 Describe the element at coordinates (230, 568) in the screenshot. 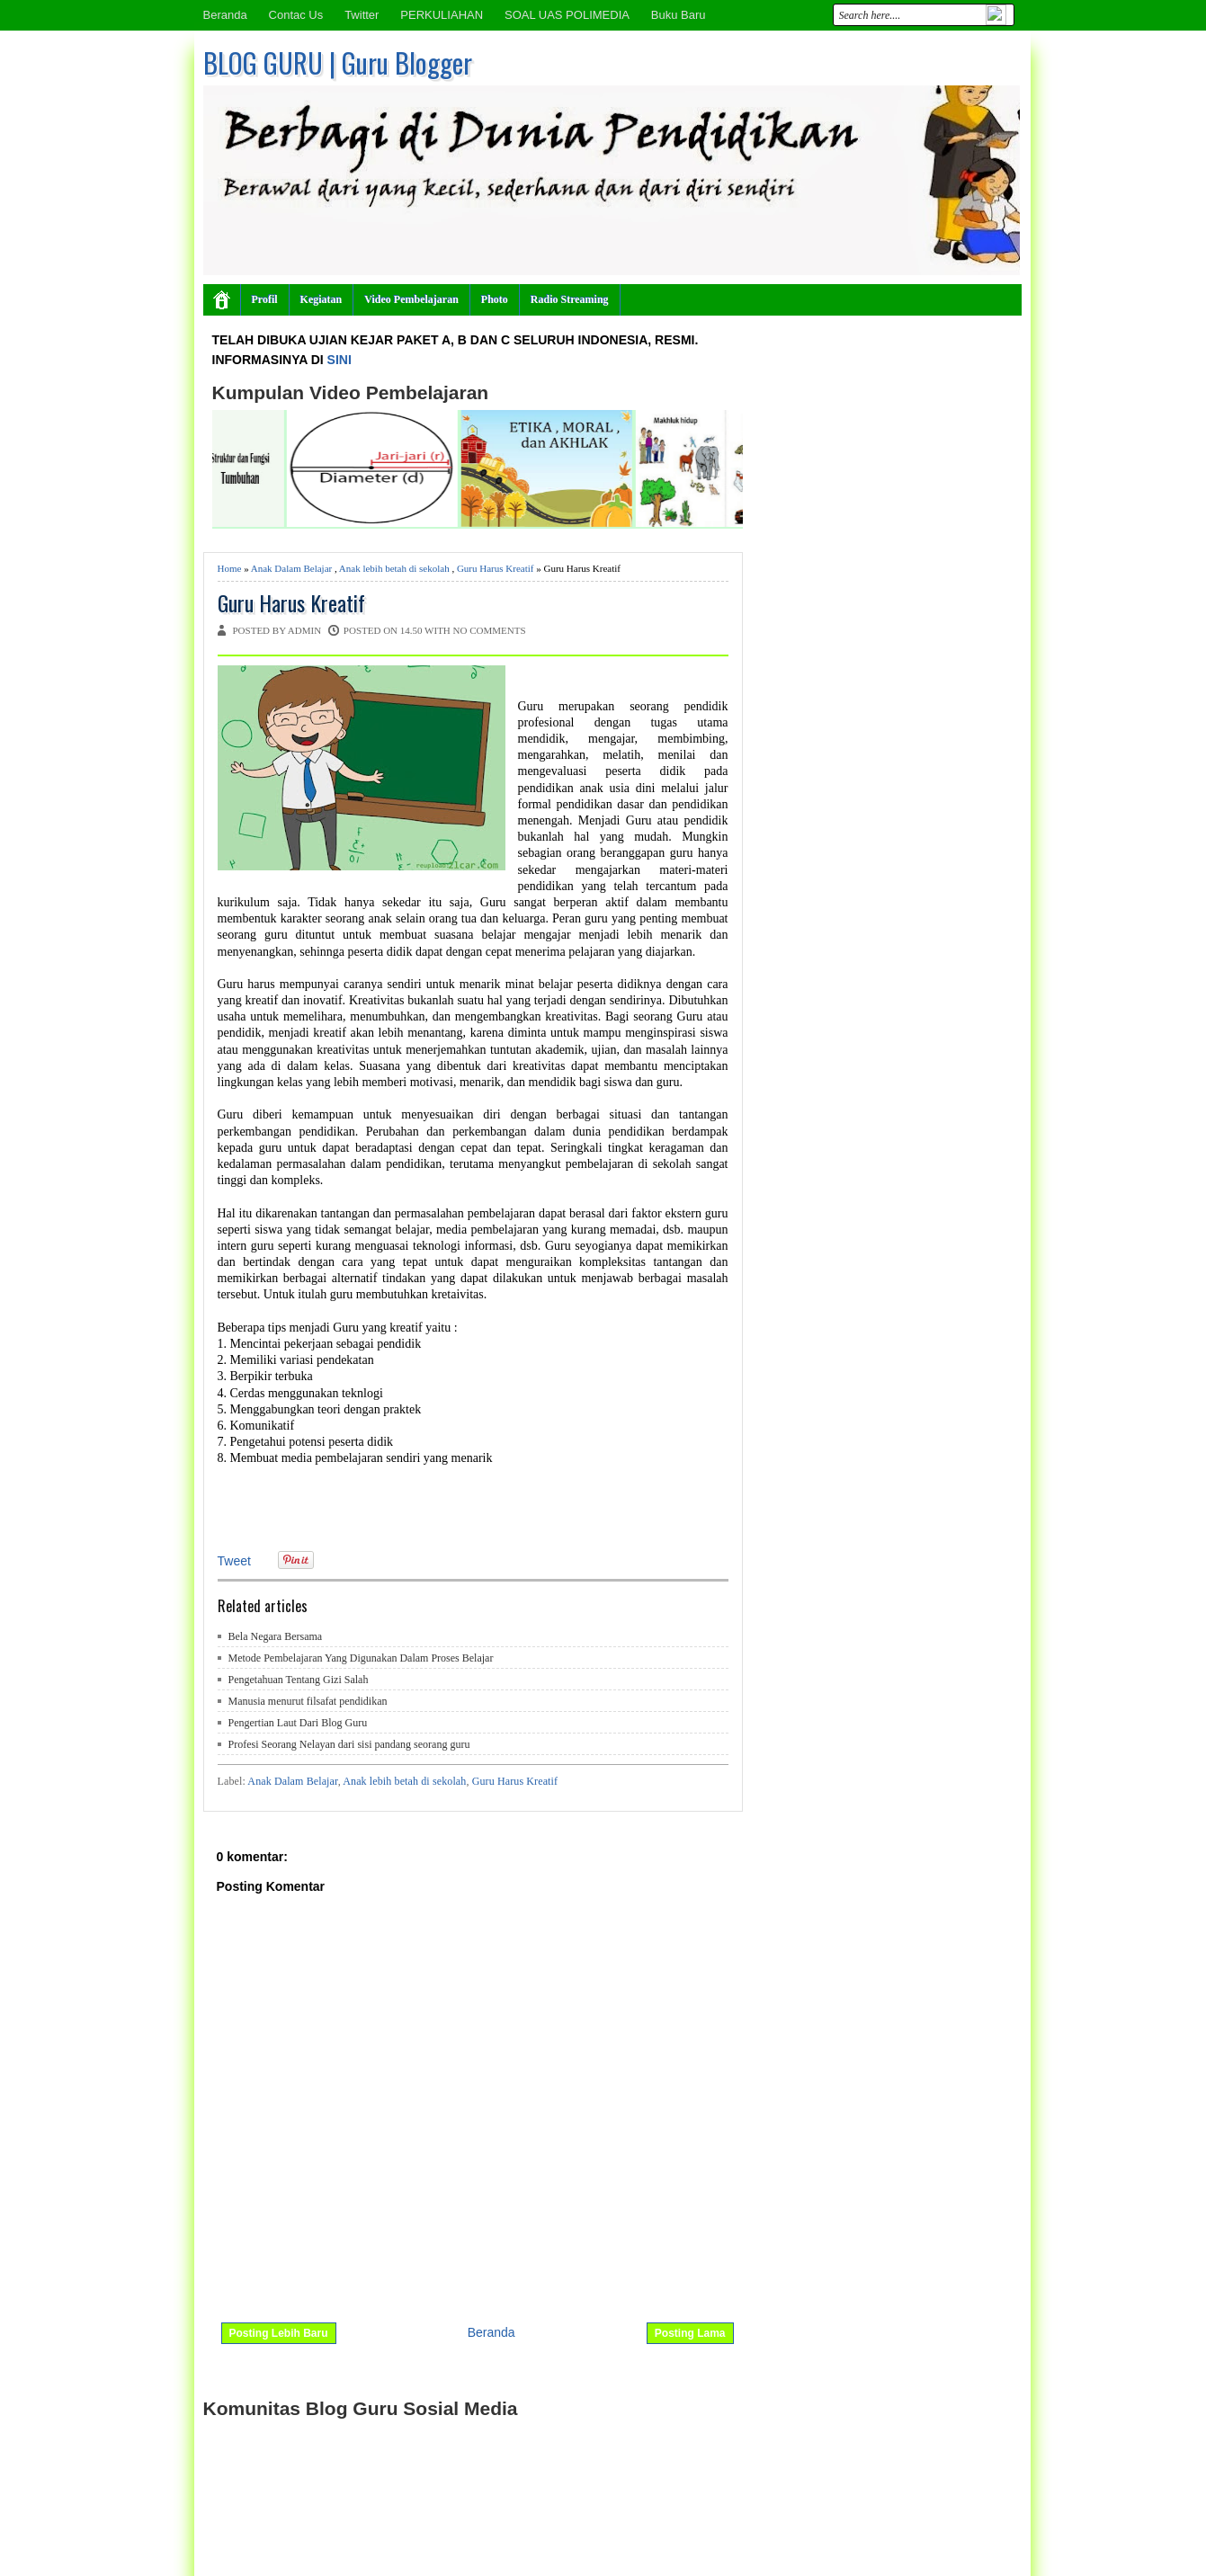

I see `Home` at that location.